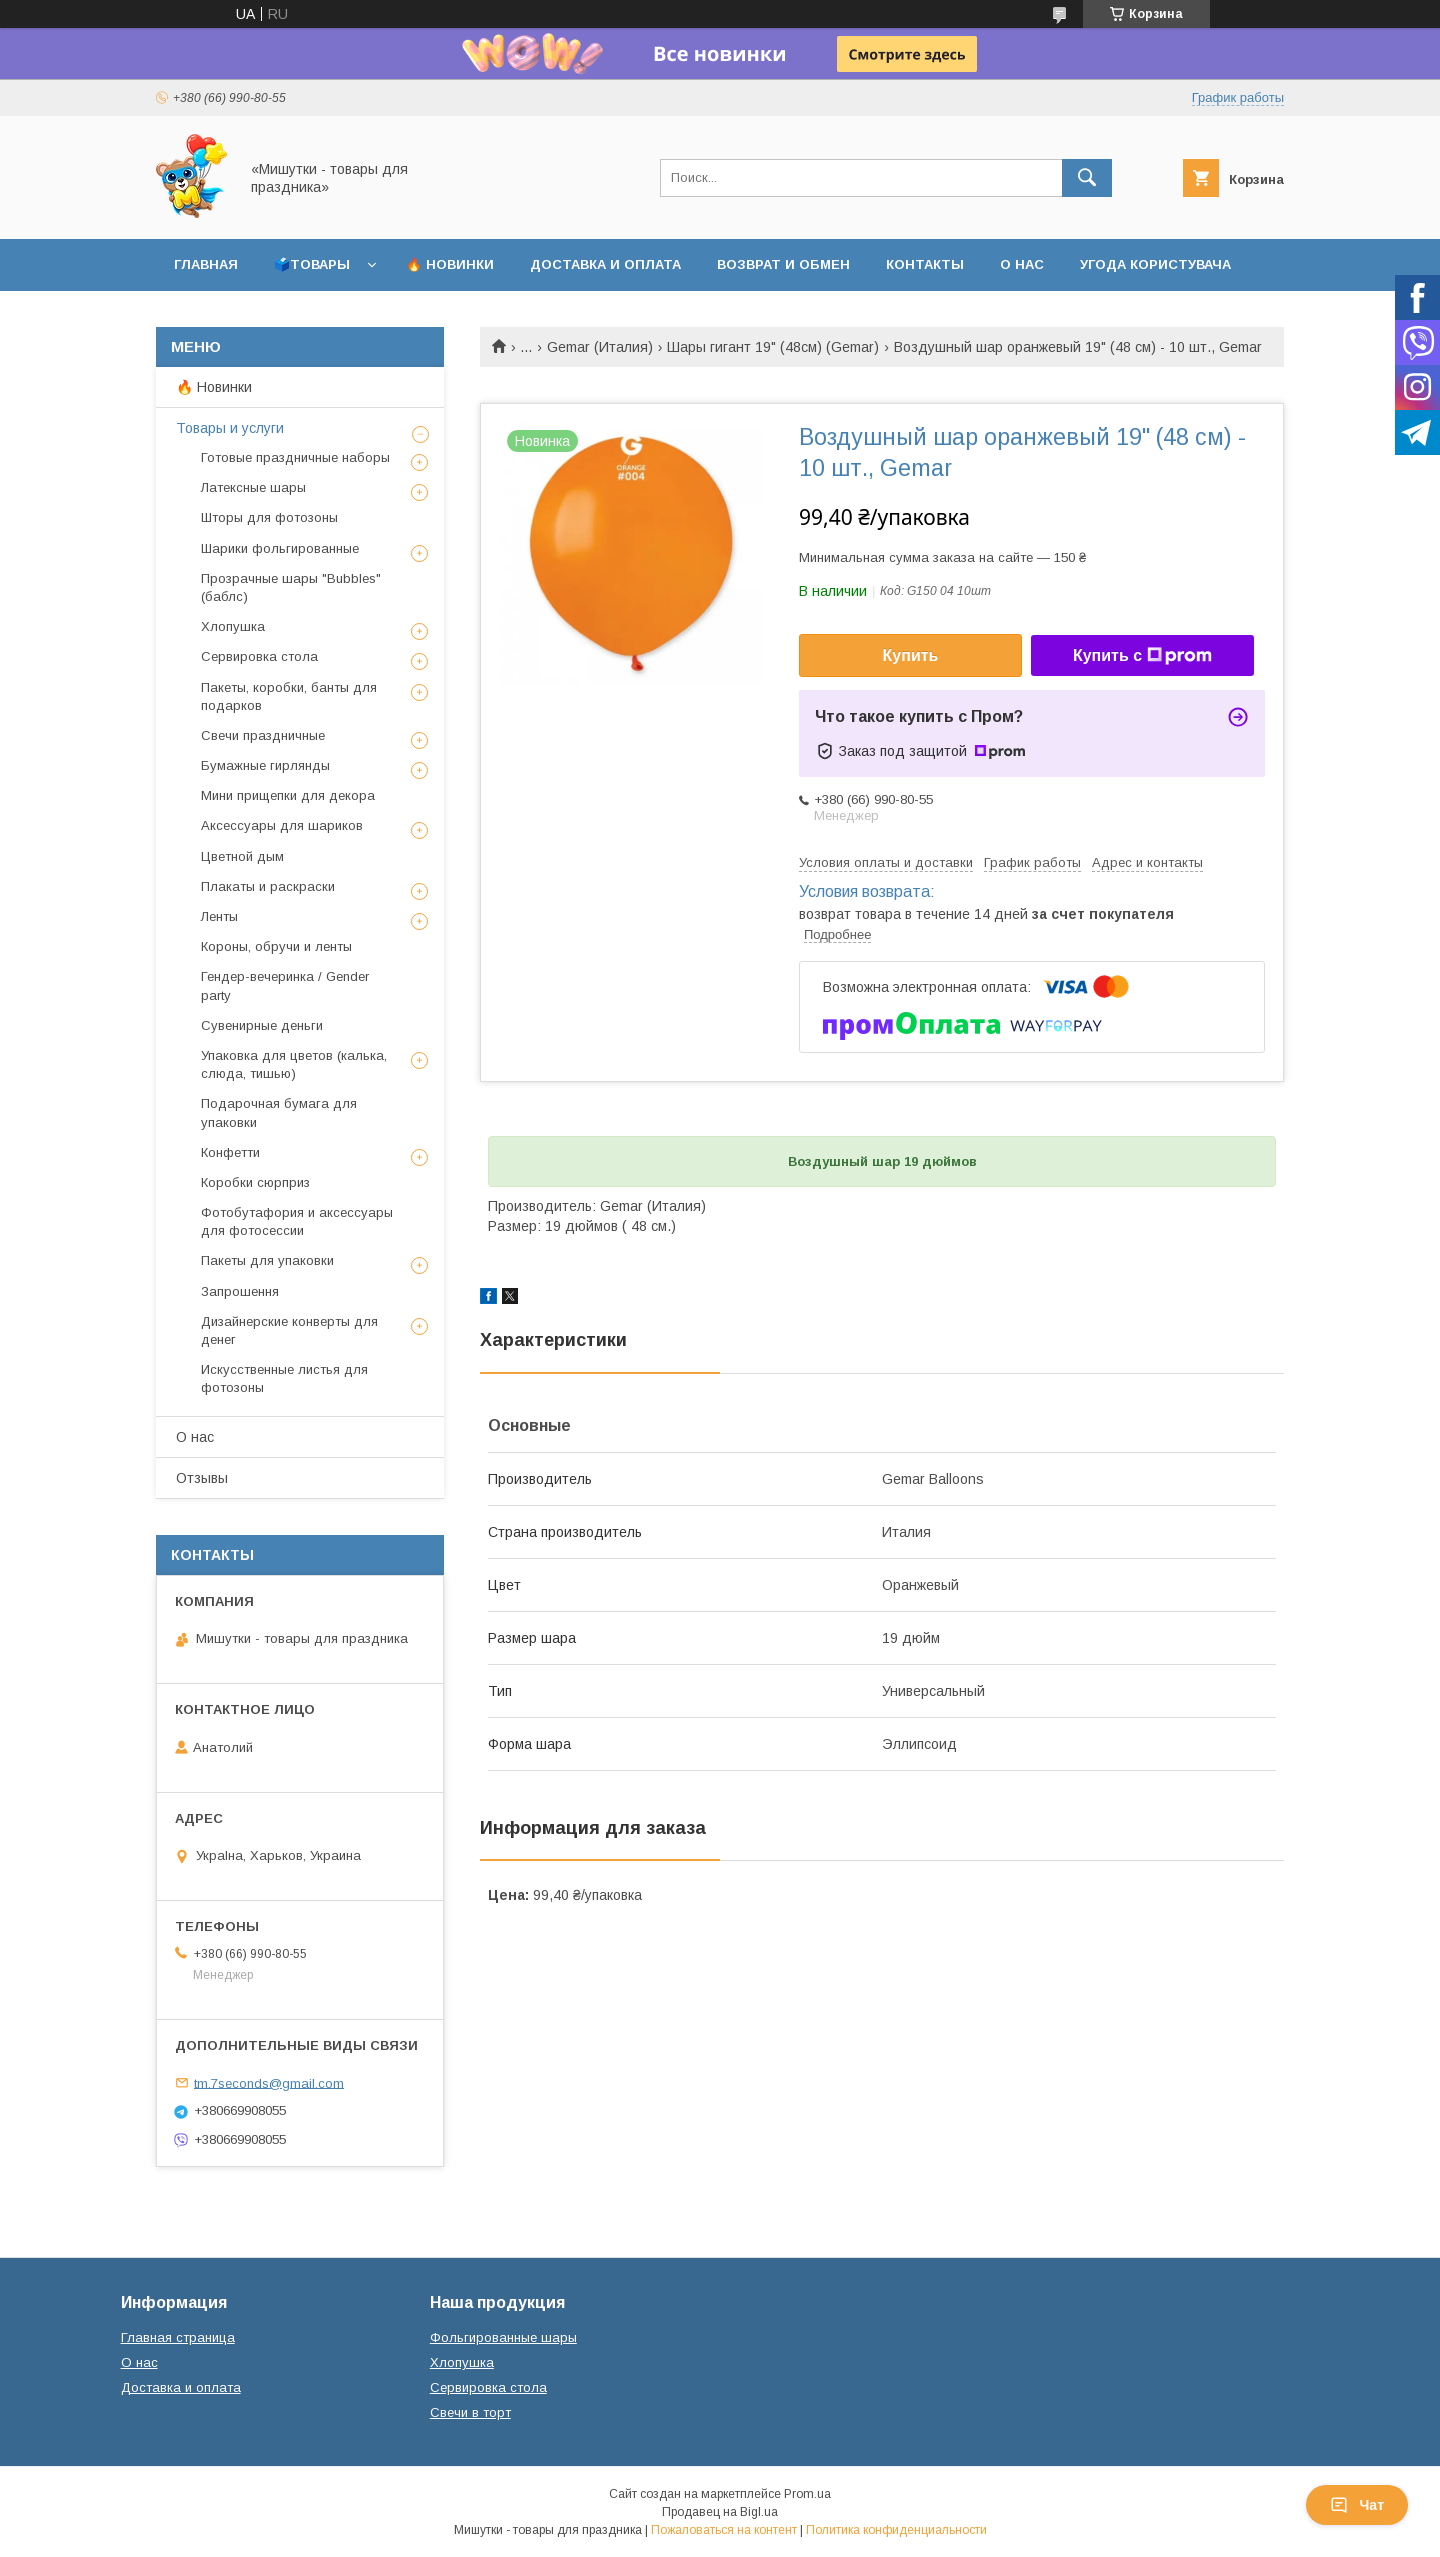 The width and height of the screenshot is (1440, 2557). Describe the element at coordinates (259, 656) in the screenshot. I see `Сервировка стола` at that location.